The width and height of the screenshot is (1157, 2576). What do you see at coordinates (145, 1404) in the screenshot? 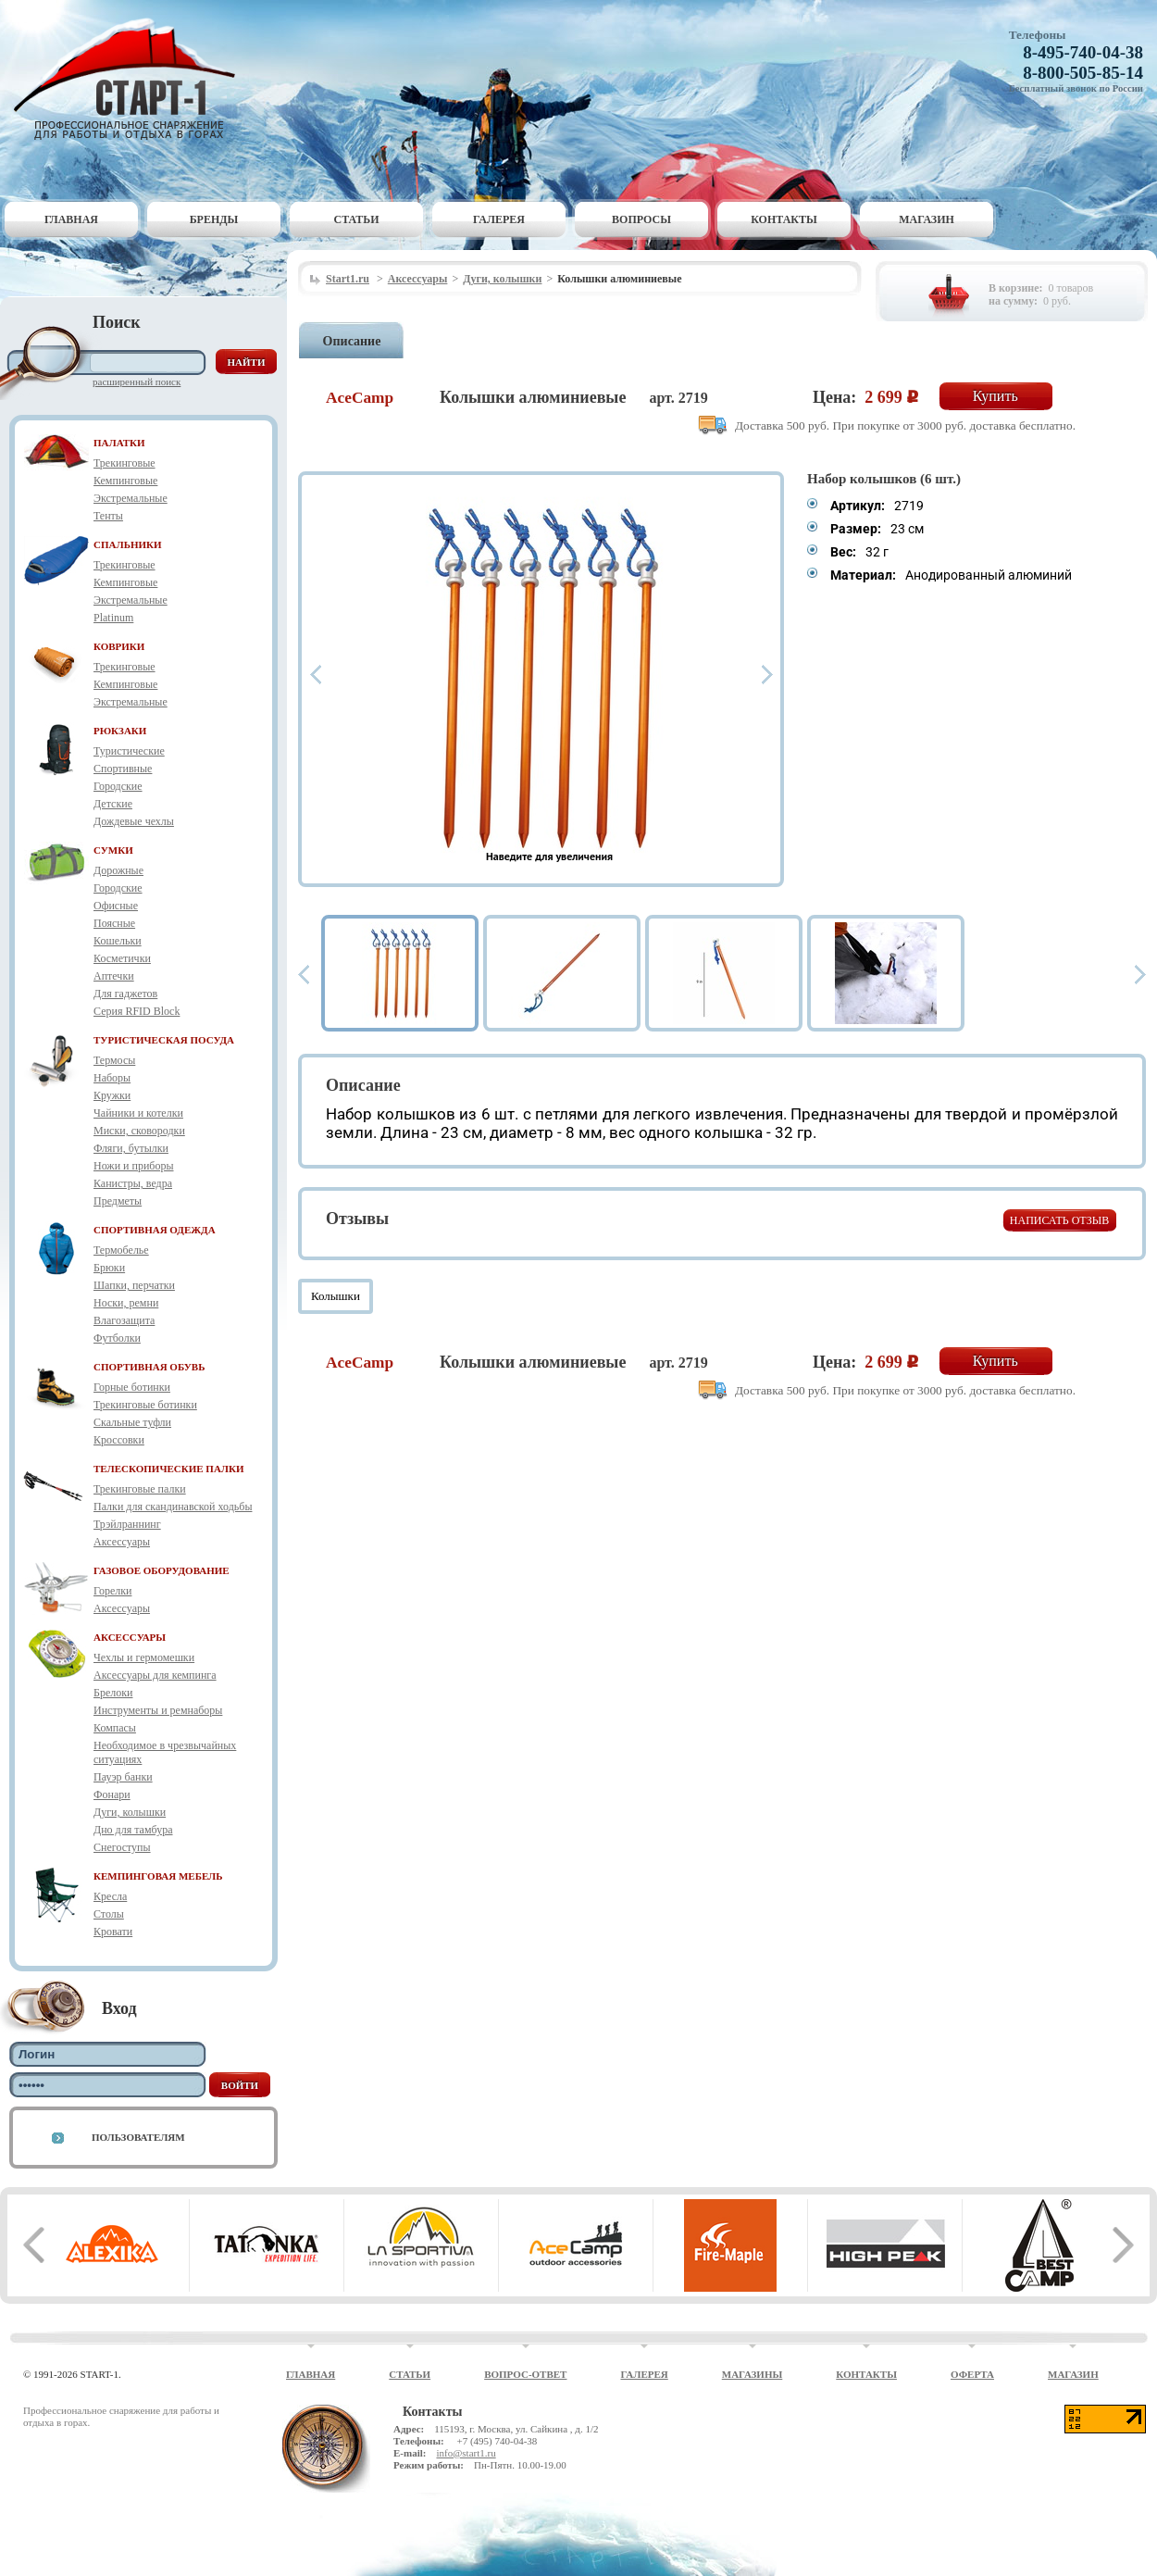
I see `Трекинговые ботинки` at bounding box center [145, 1404].